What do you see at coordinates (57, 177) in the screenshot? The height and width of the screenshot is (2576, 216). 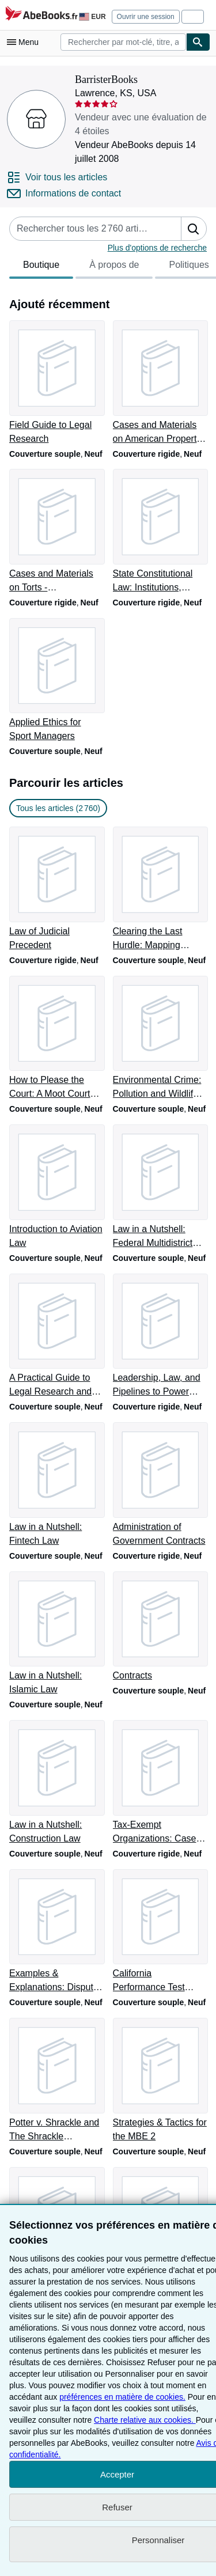 I see `[Voir tous les articles proposés par BarristerBooks]` at bounding box center [57, 177].